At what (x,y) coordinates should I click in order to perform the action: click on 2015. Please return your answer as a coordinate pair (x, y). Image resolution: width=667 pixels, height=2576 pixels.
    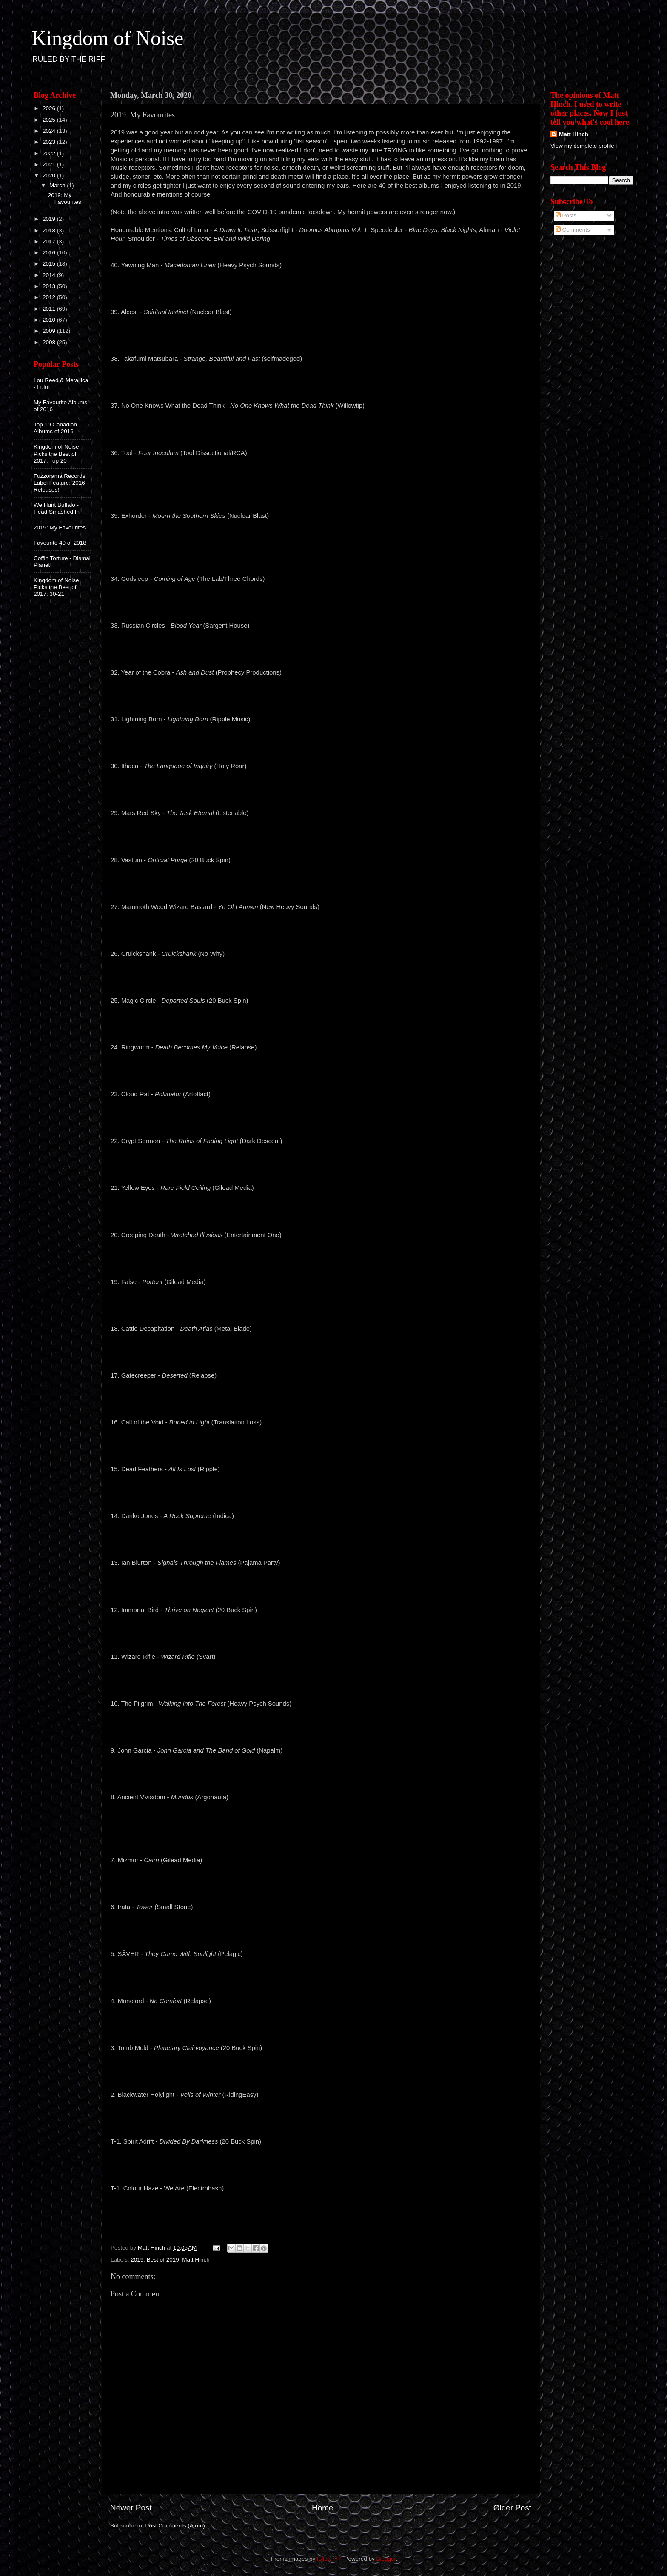
    Looking at the image, I should click on (50, 263).